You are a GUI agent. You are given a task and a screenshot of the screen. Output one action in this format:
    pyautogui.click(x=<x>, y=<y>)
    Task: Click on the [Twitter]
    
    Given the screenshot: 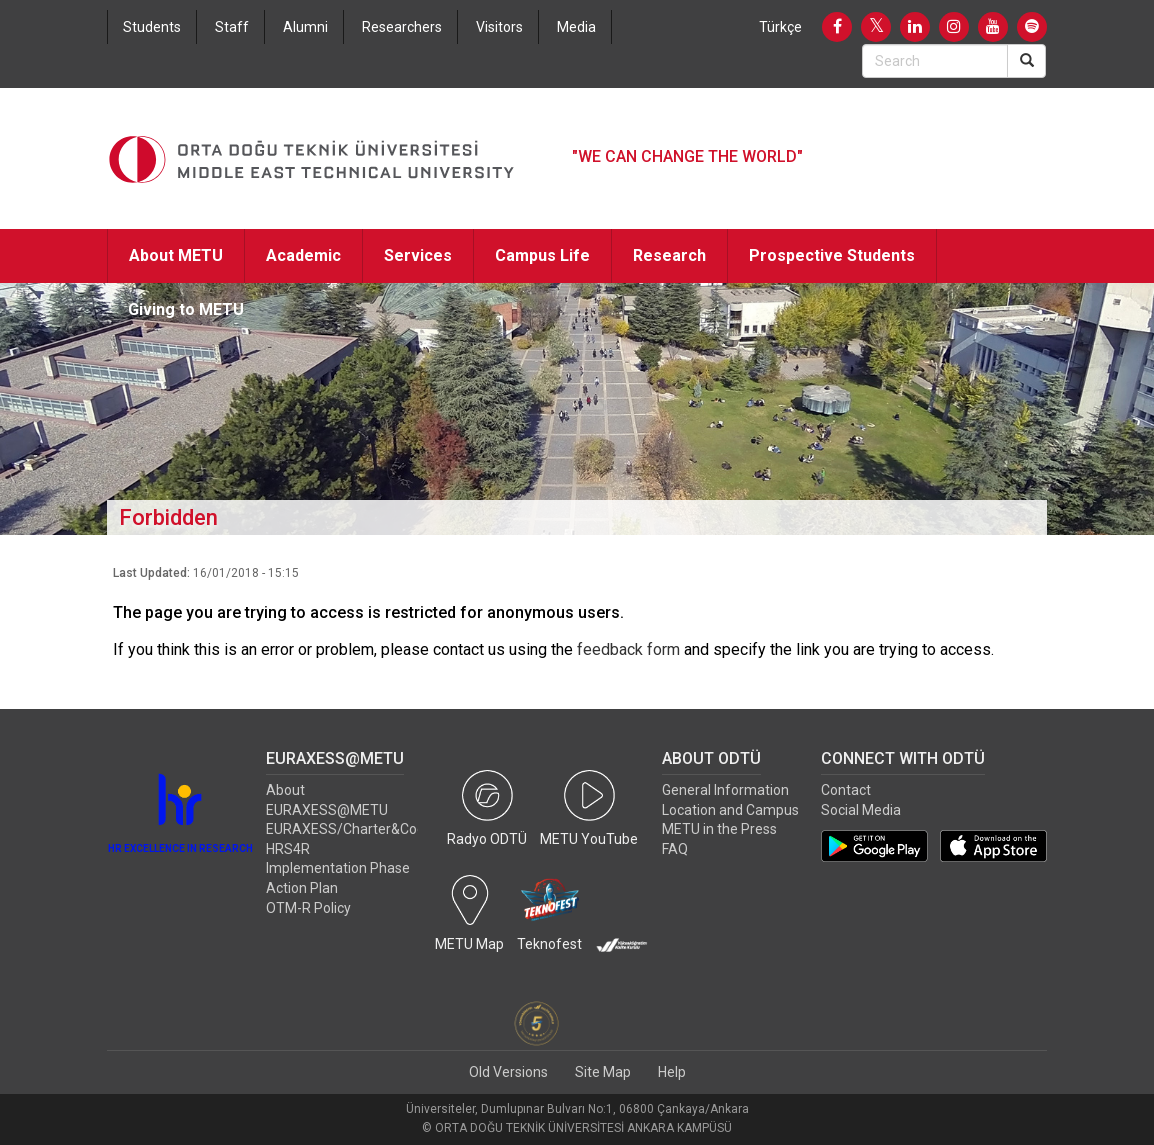 What is the action you would take?
    pyautogui.click(x=876, y=27)
    